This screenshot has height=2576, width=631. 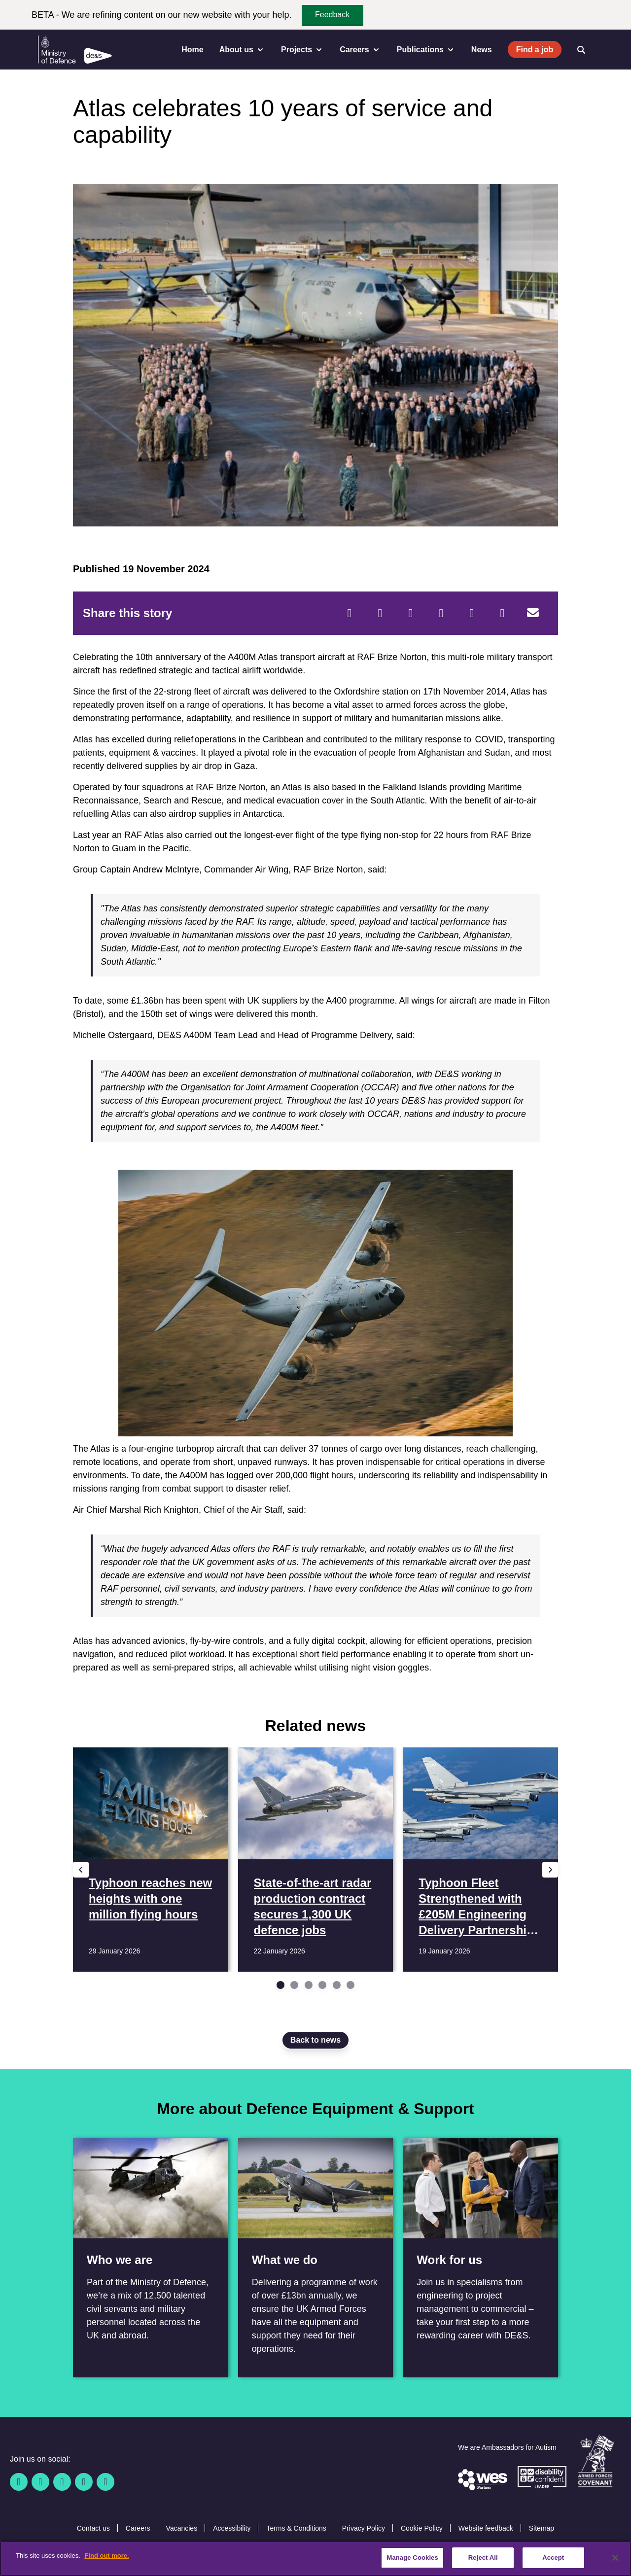 What do you see at coordinates (81, 1870) in the screenshot?
I see `[Previous slide]` at bounding box center [81, 1870].